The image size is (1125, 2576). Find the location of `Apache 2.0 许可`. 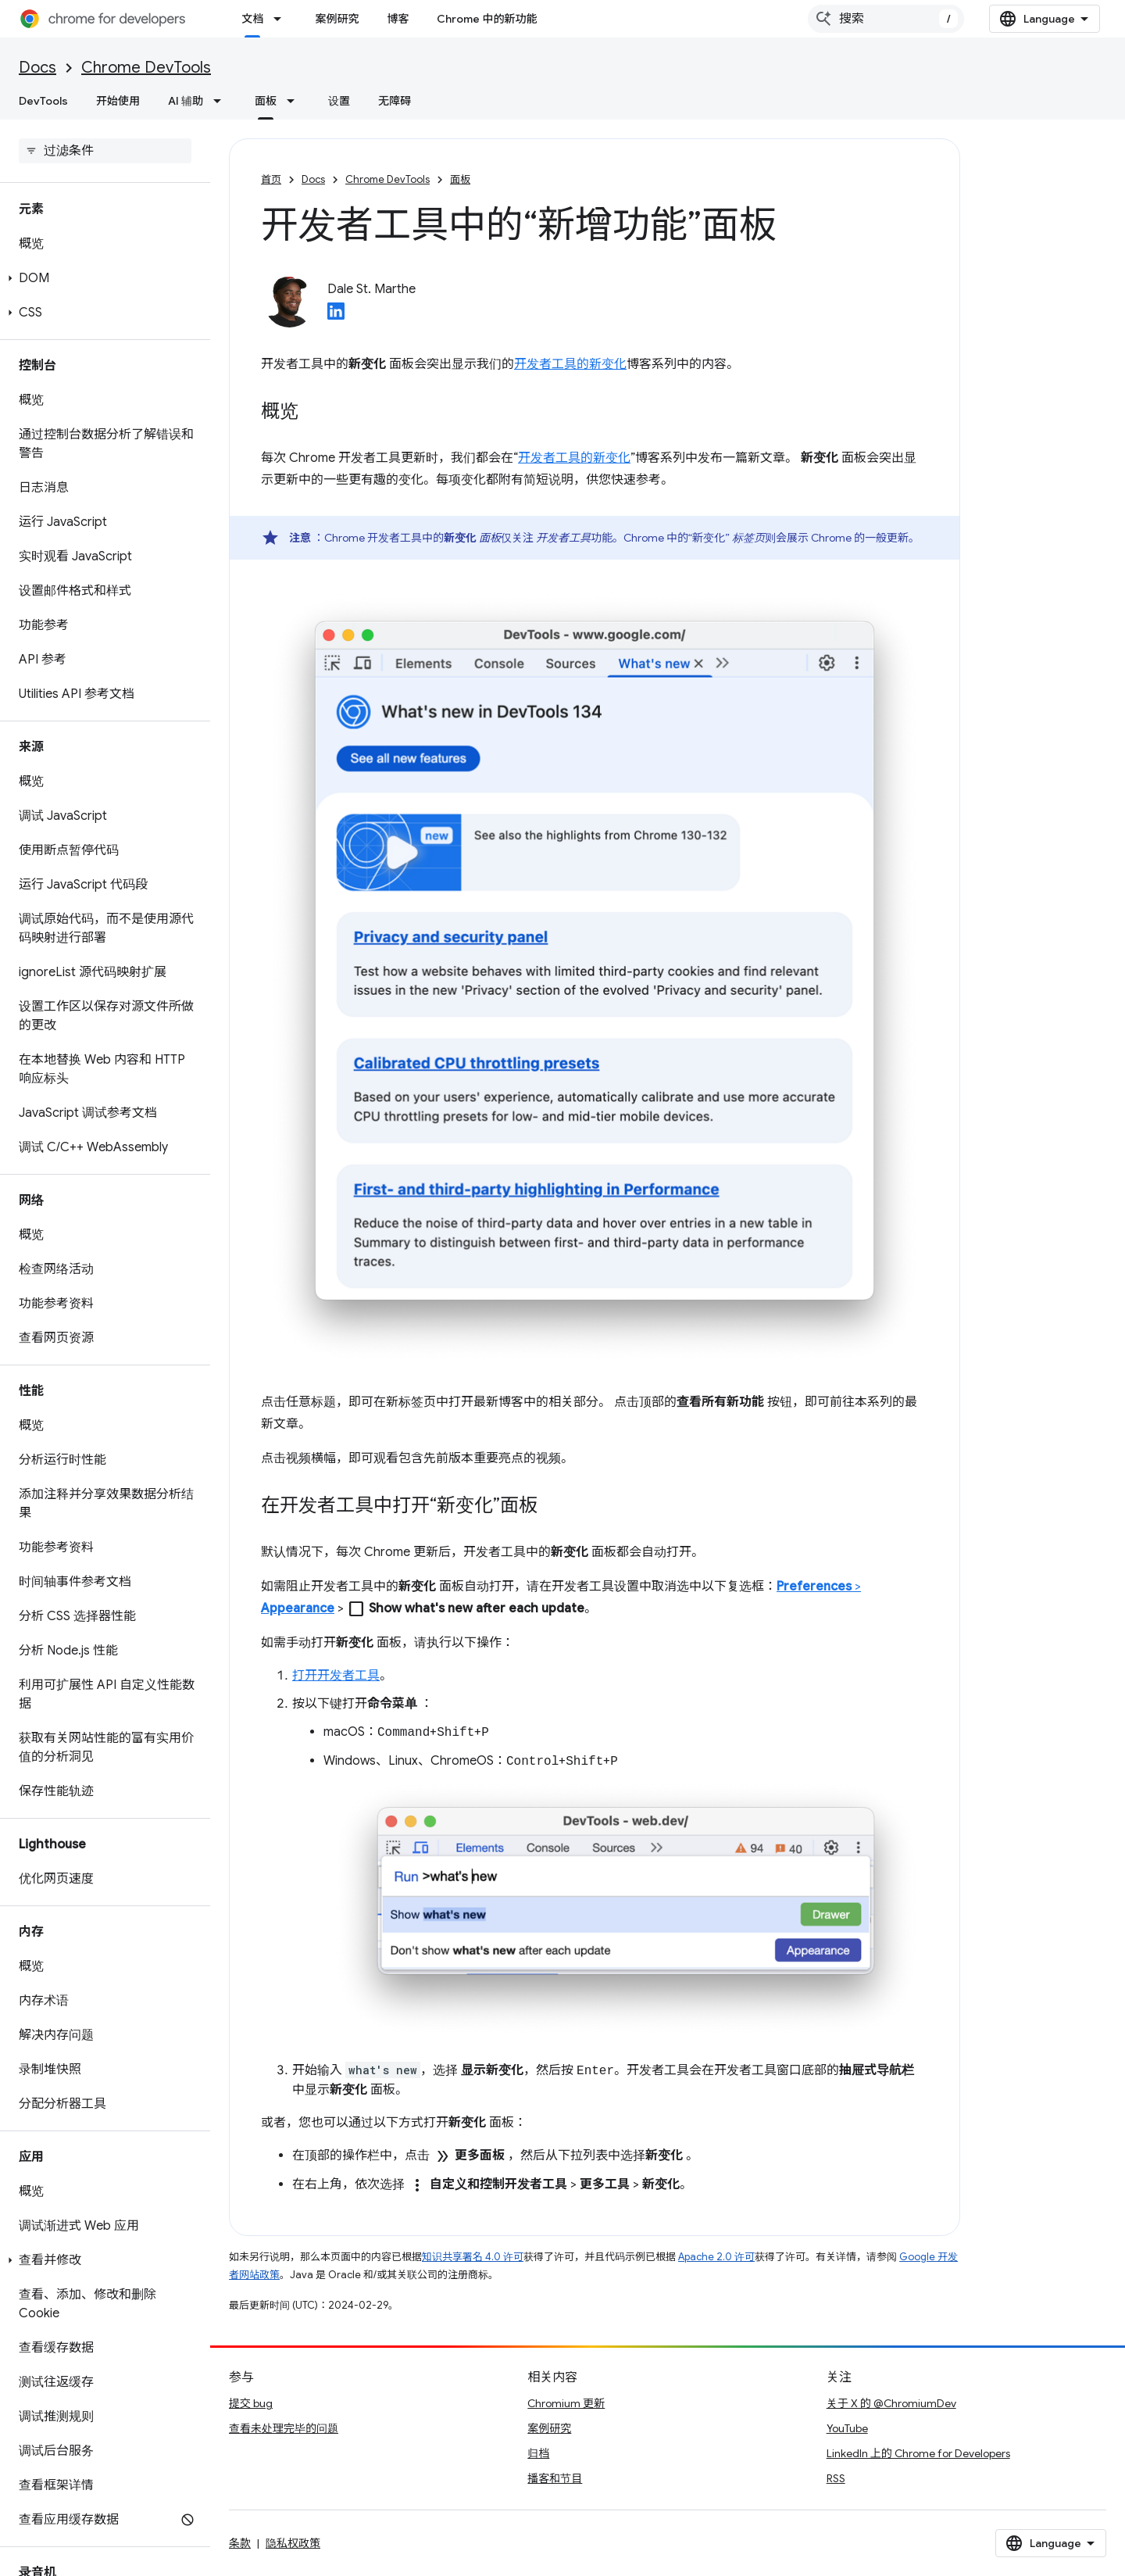

Apache 2.0 许可 is located at coordinates (716, 2256).